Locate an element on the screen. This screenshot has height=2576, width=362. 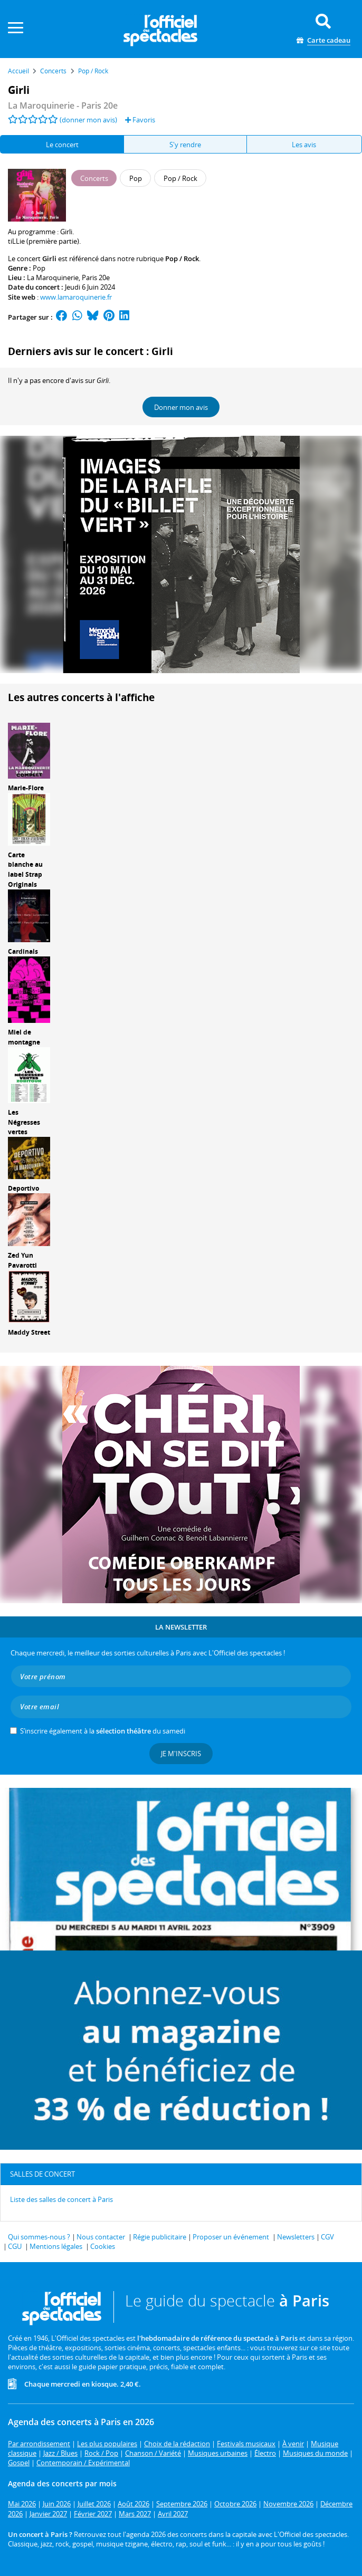
Deportivo is located at coordinates (23, 1188).